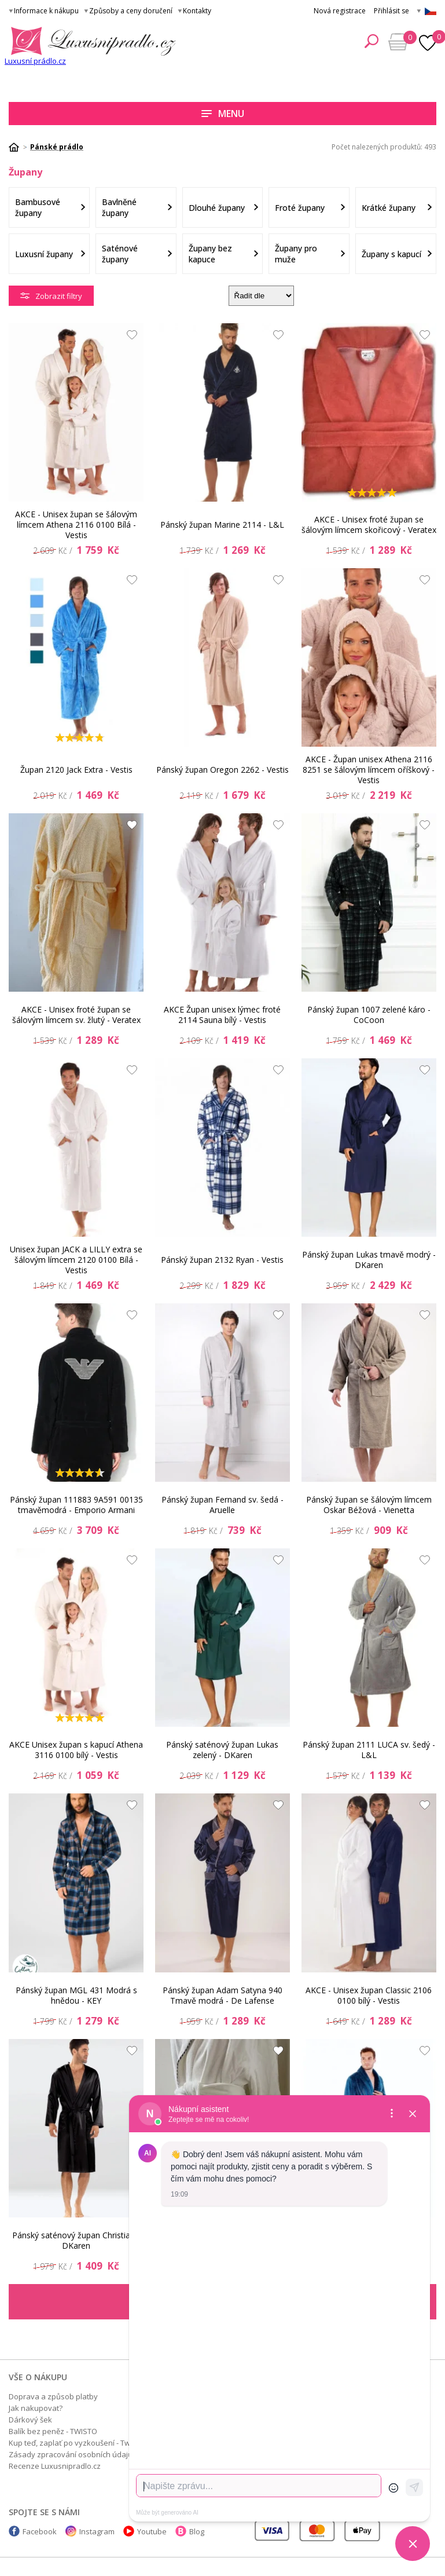  Describe the element at coordinates (40, 2531) in the screenshot. I see `Facebook` at that location.